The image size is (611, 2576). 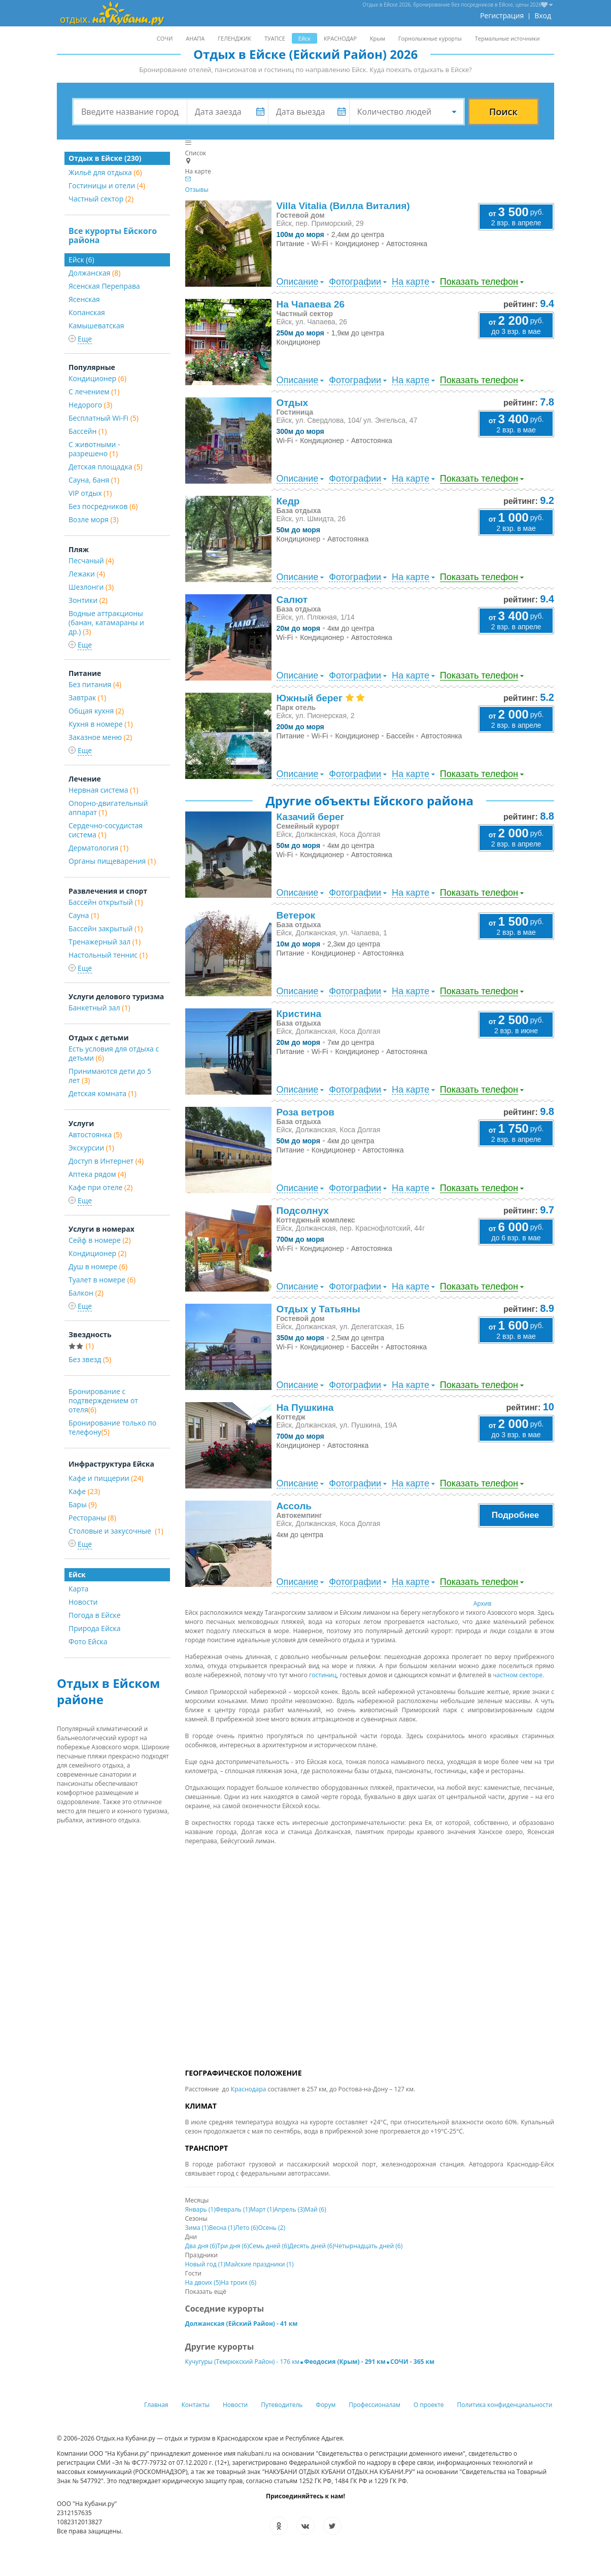 I want to click on Заказное меню, so click(x=100, y=737).